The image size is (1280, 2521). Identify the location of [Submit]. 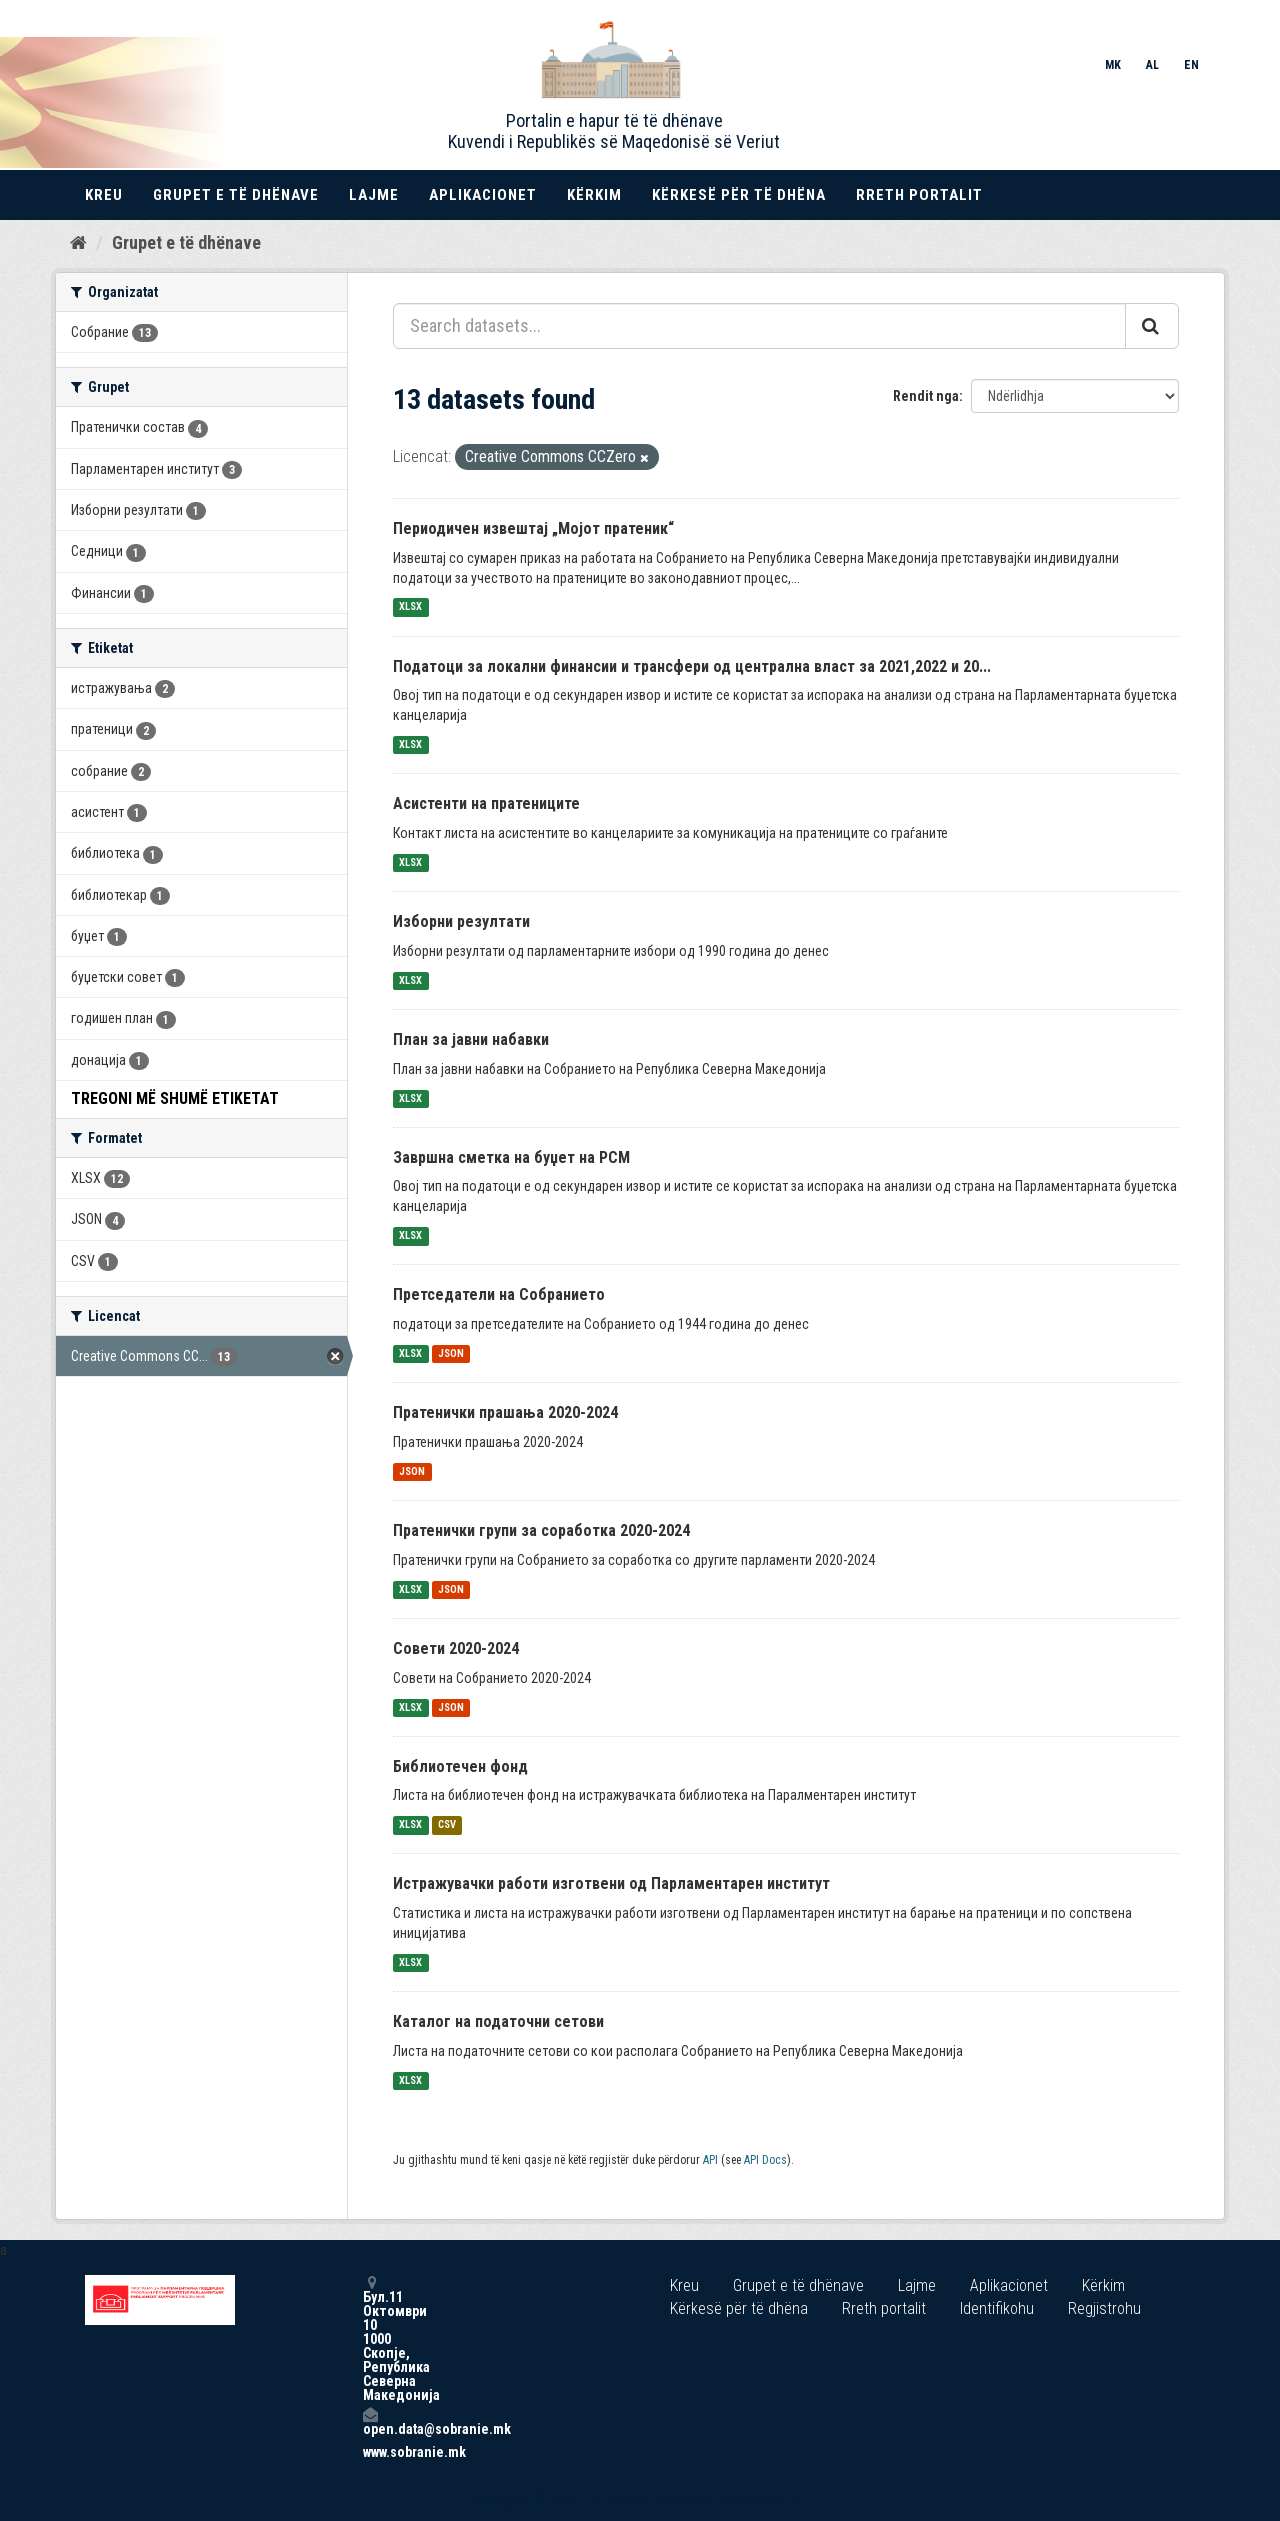
(1152, 326).